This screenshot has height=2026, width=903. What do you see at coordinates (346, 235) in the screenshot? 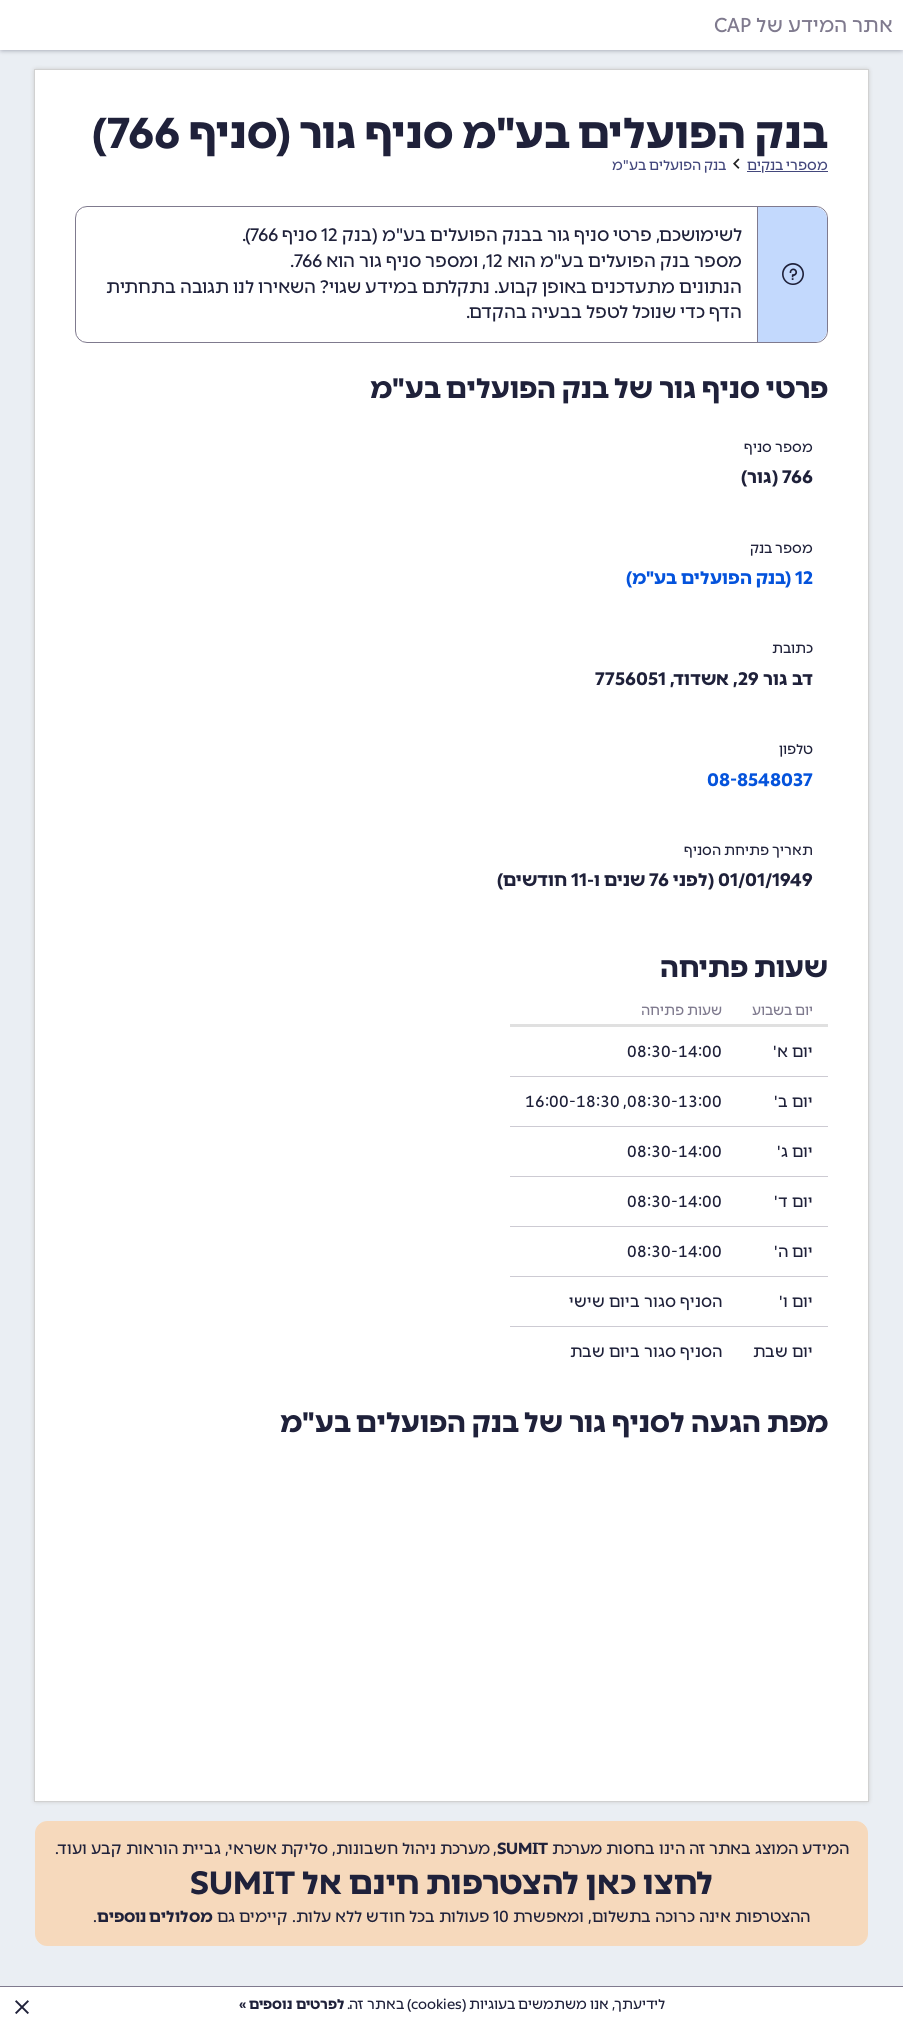
I see `בנק 12` at bounding box center [346, 235].